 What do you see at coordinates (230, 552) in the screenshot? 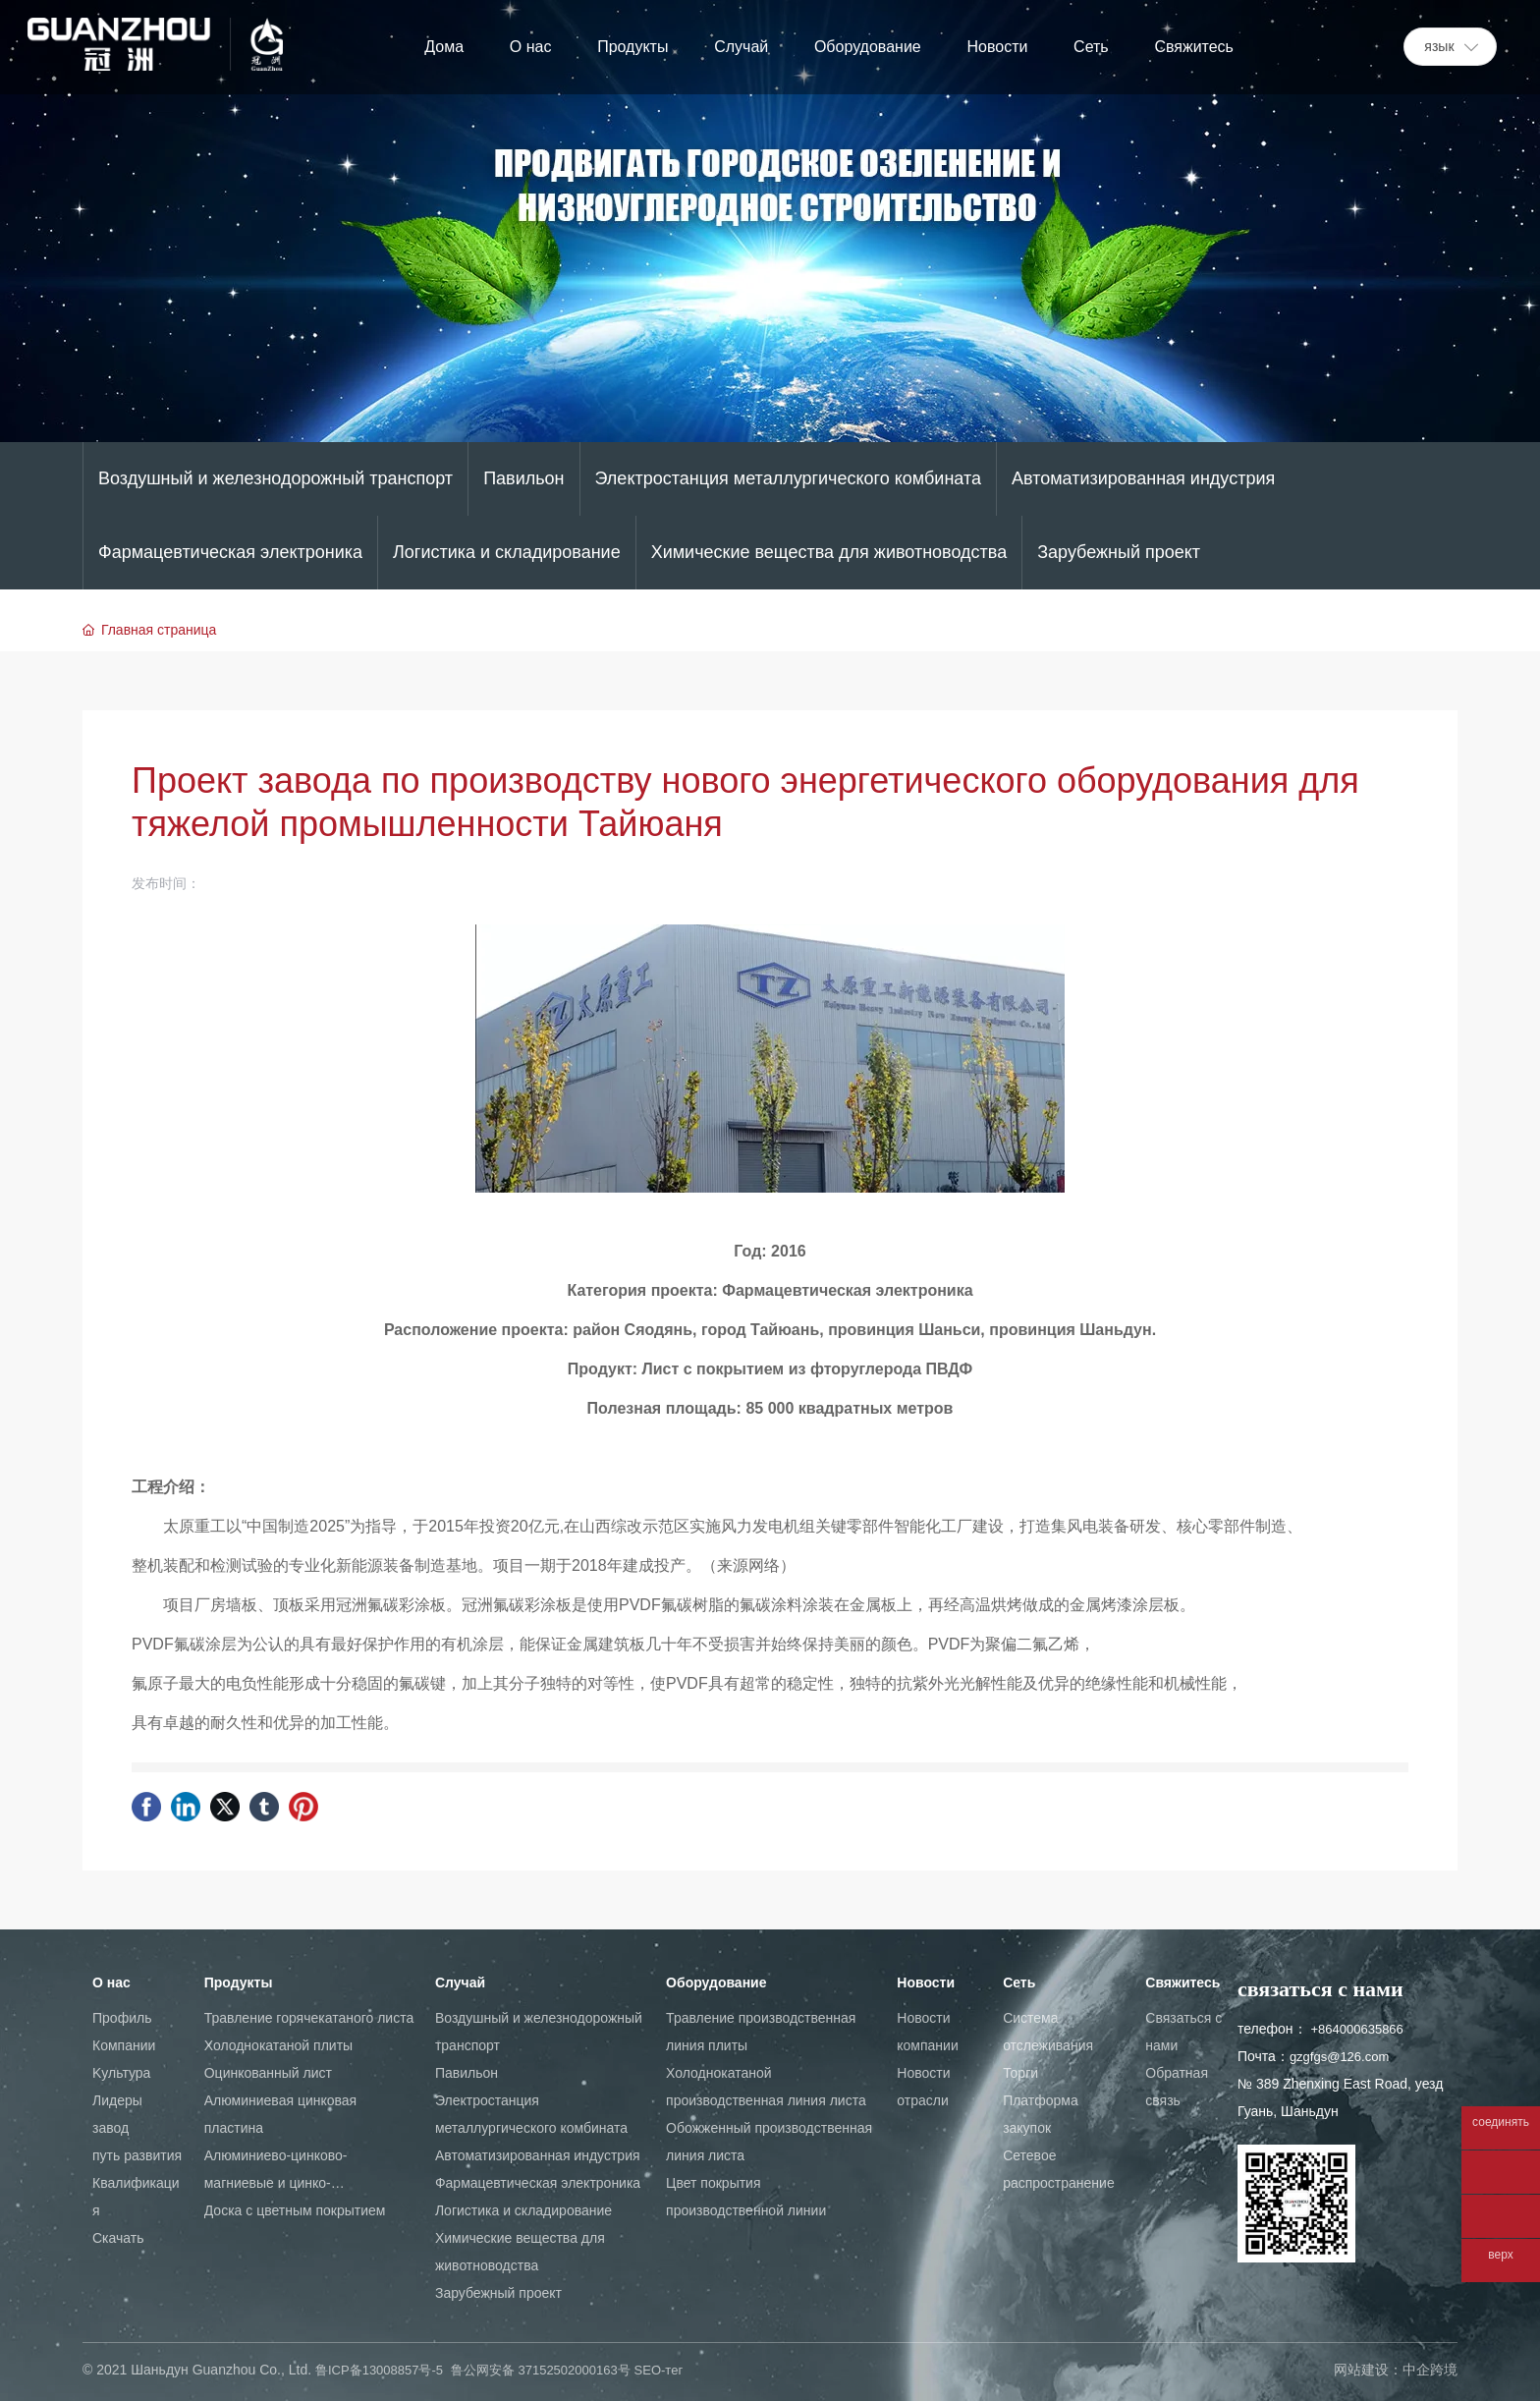
I see `Фармацевтическая электроника` at bounding box center [230, 552].